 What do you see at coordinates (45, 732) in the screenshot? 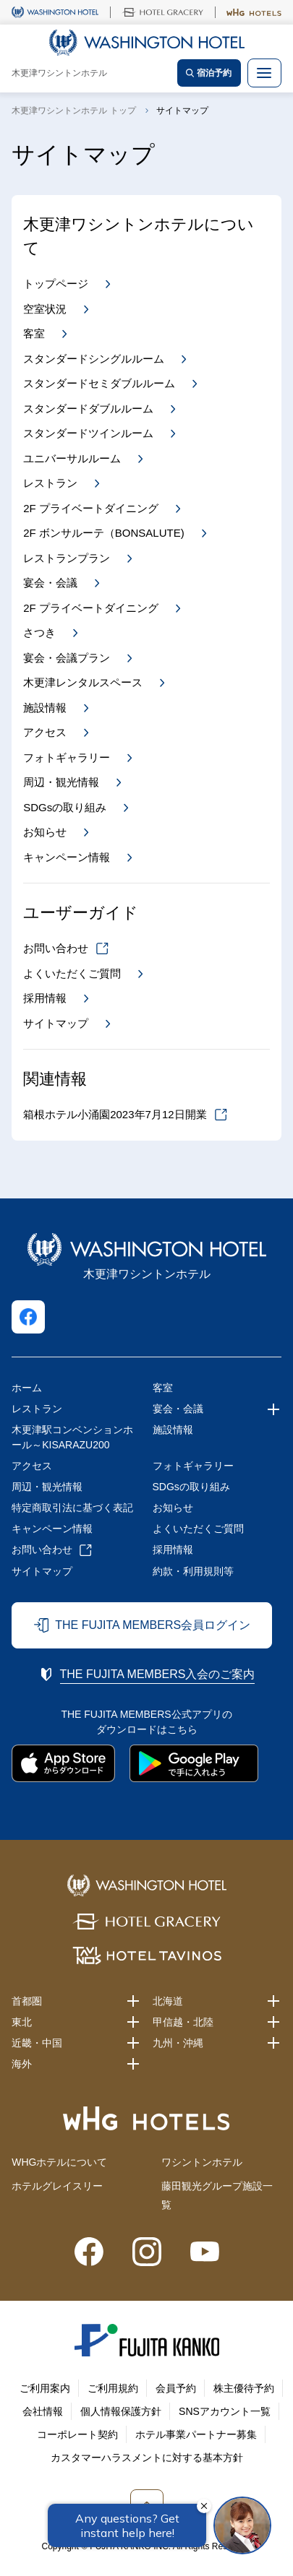
I see `アクセス` at bounding box center [45, 732].